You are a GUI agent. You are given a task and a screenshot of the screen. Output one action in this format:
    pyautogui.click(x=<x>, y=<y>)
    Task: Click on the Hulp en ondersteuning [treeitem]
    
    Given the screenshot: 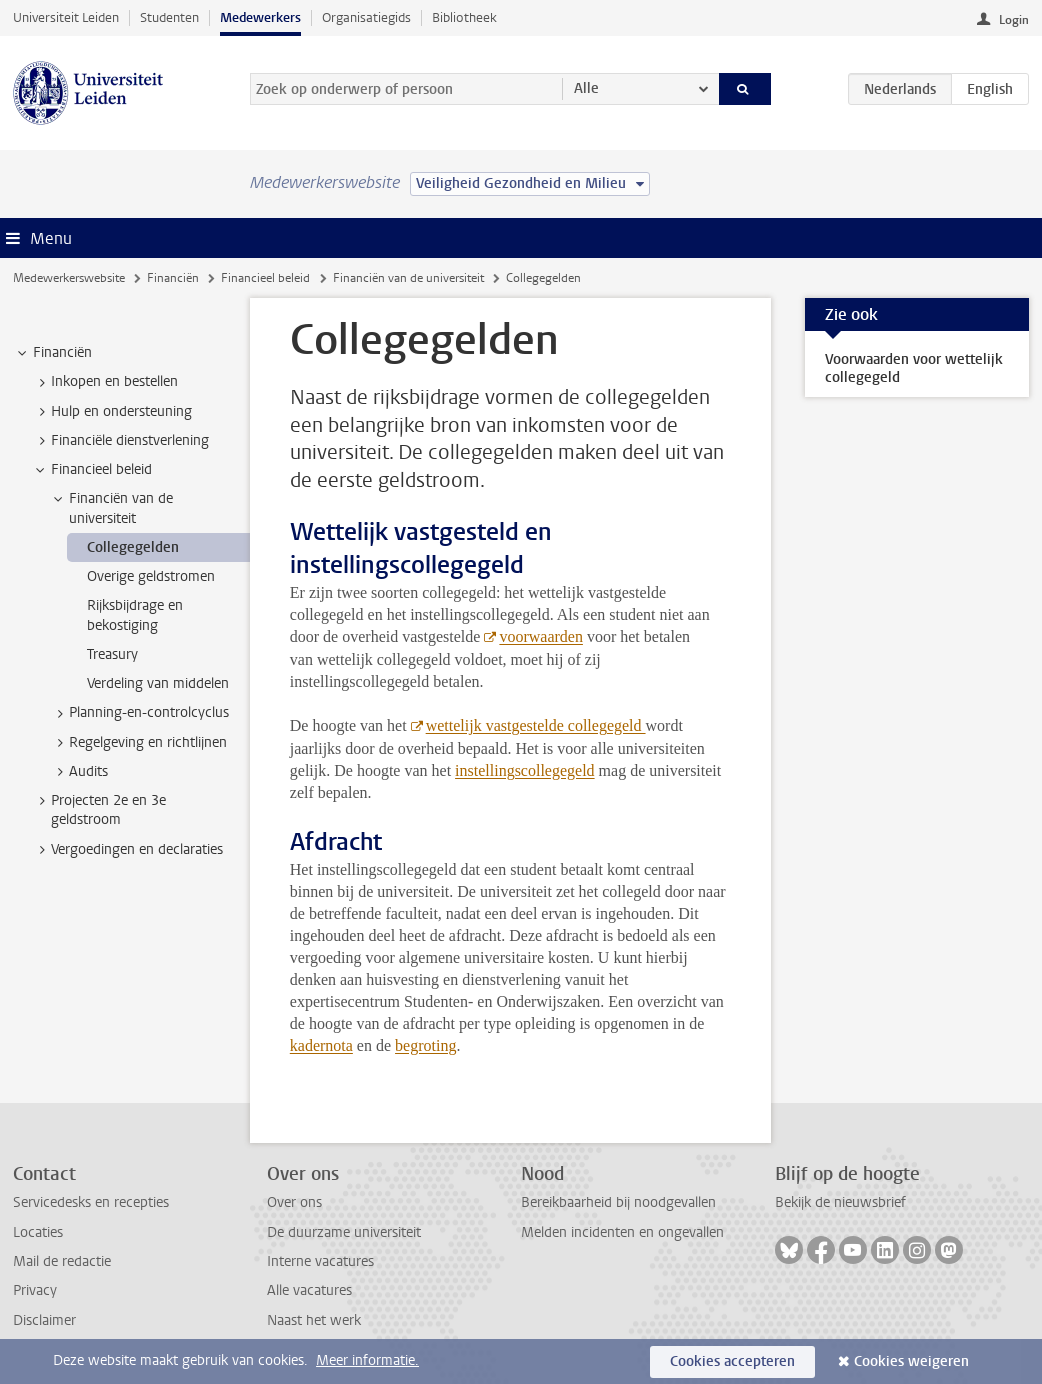 What is the action you would take?
    pyautogui.click(x=112, y=412)
    